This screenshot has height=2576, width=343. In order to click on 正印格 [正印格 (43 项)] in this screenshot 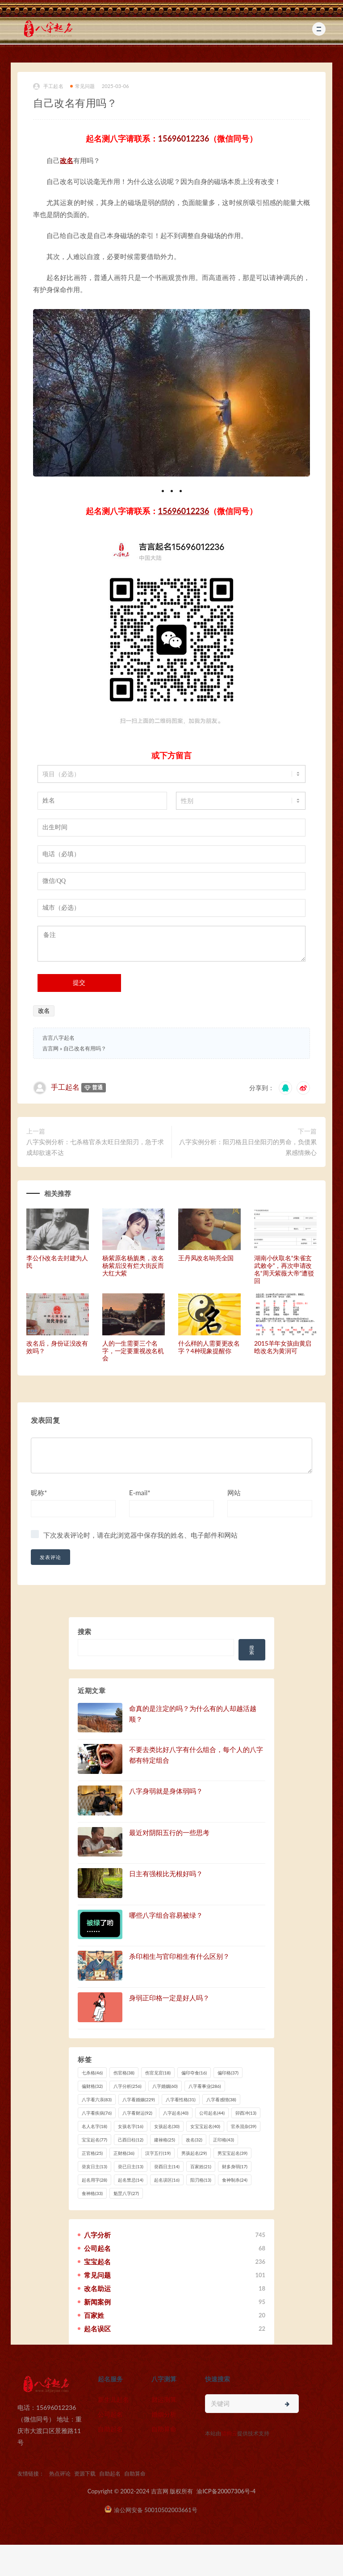, I will do `click(223, 2139)`.